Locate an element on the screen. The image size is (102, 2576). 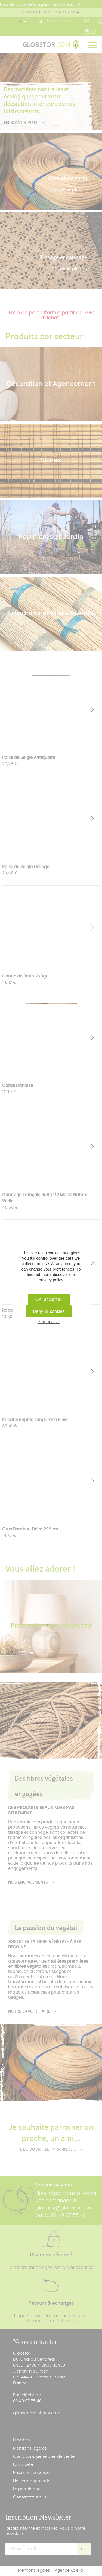
OK, accept all is located at coordinates (49, 1299).